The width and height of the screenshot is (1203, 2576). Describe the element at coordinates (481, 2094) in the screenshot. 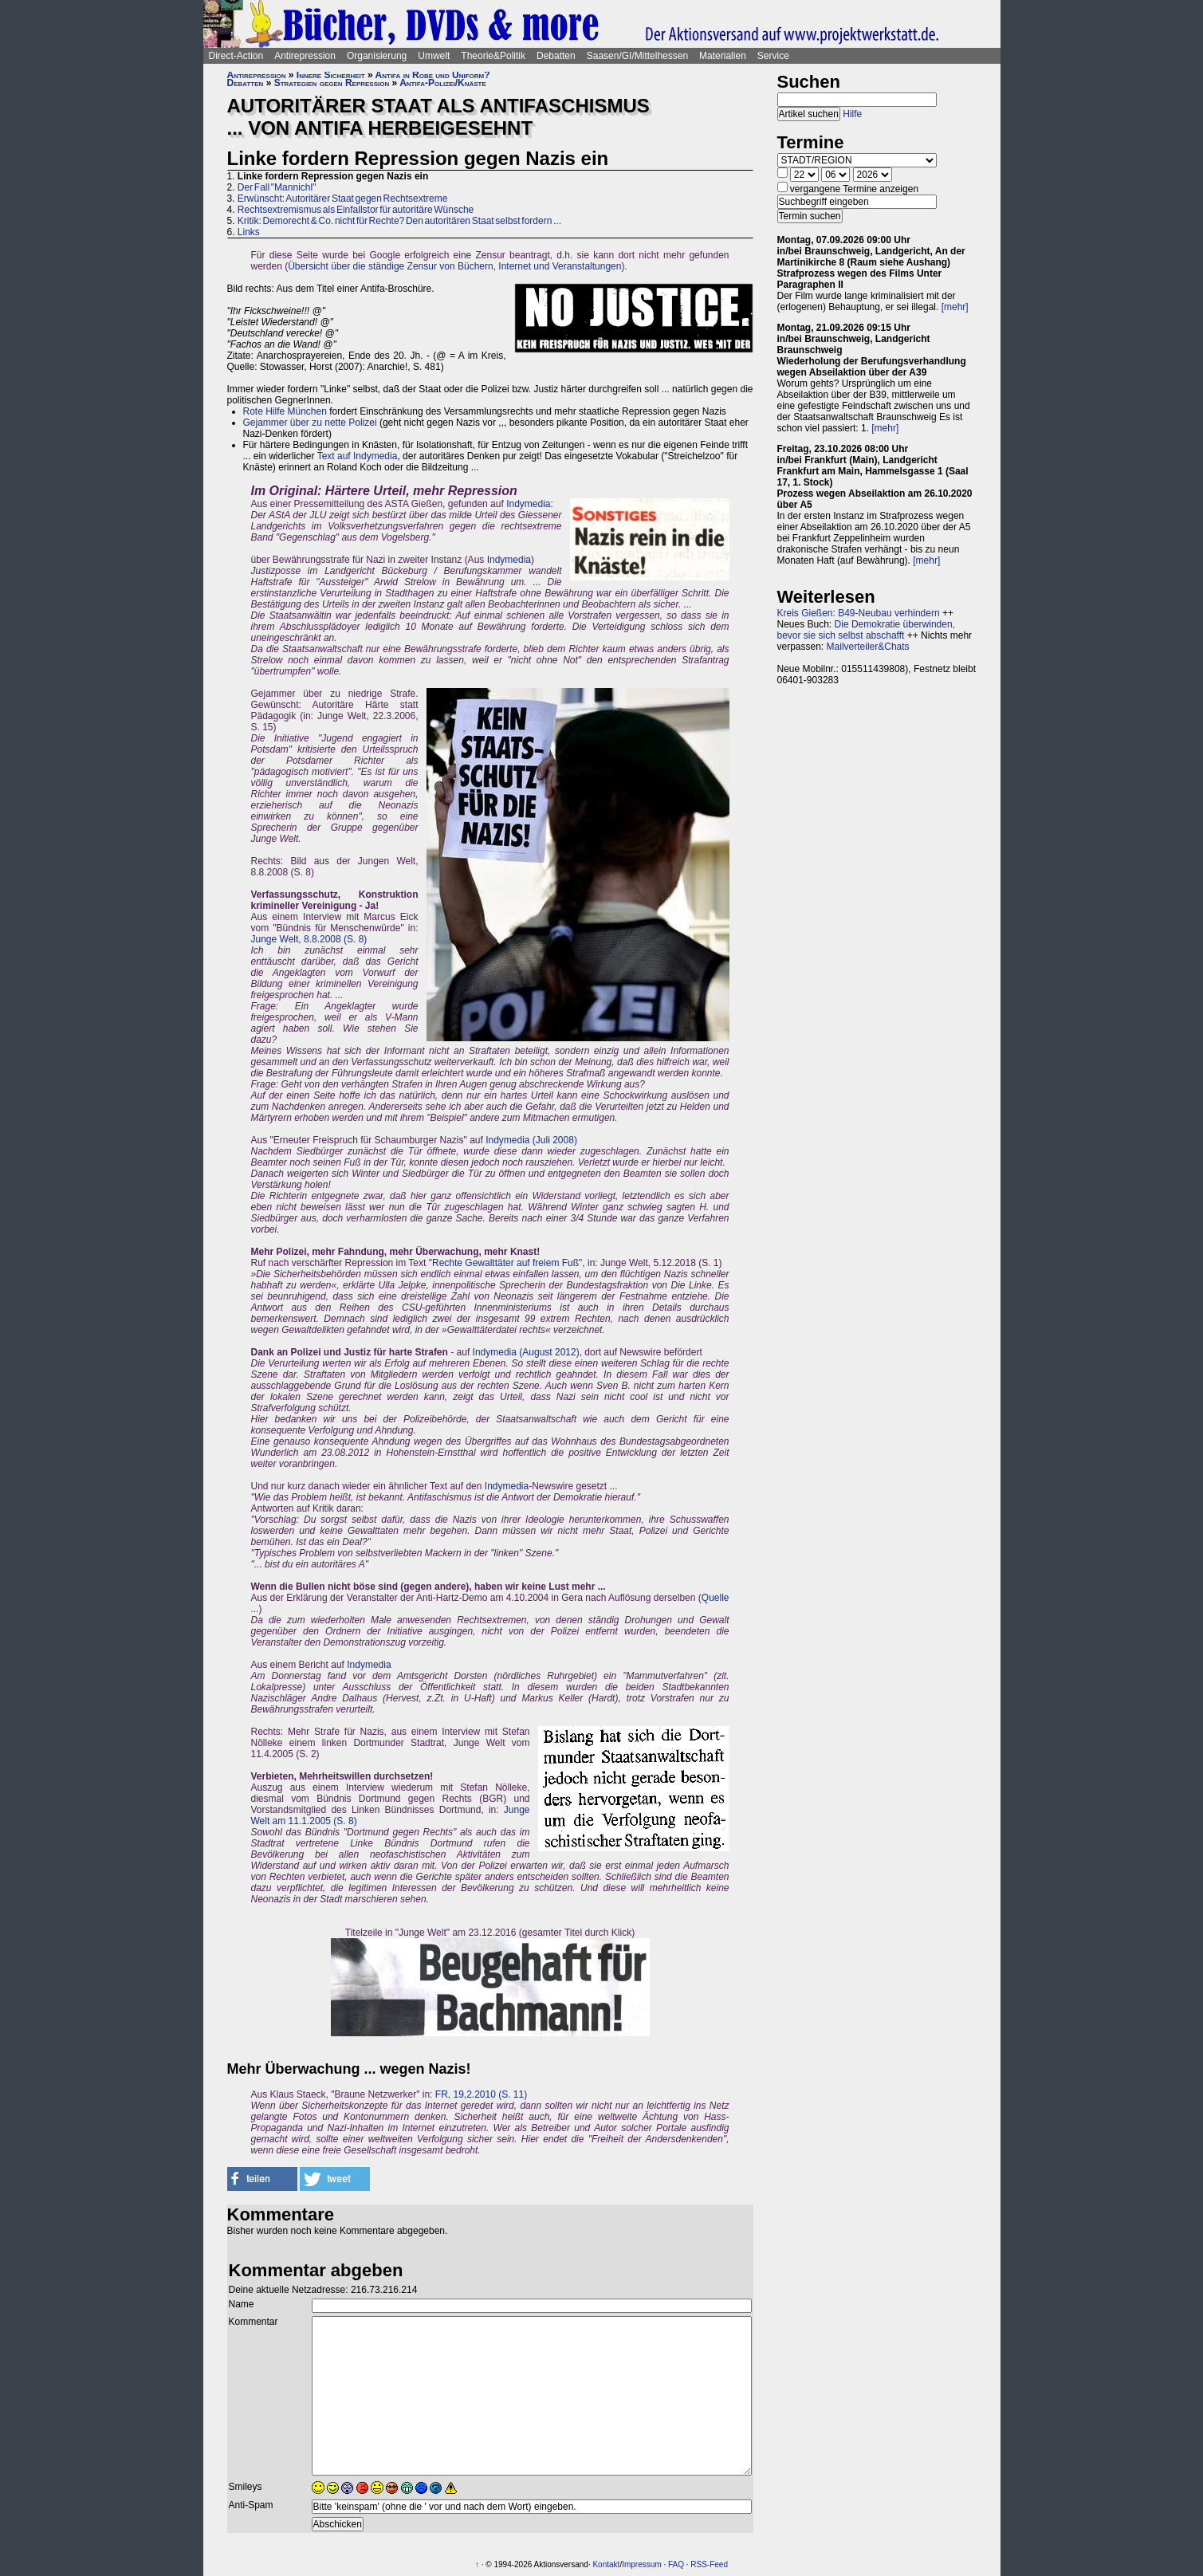

I see `FR, 19,2.2010 (S. 11)` at that location.